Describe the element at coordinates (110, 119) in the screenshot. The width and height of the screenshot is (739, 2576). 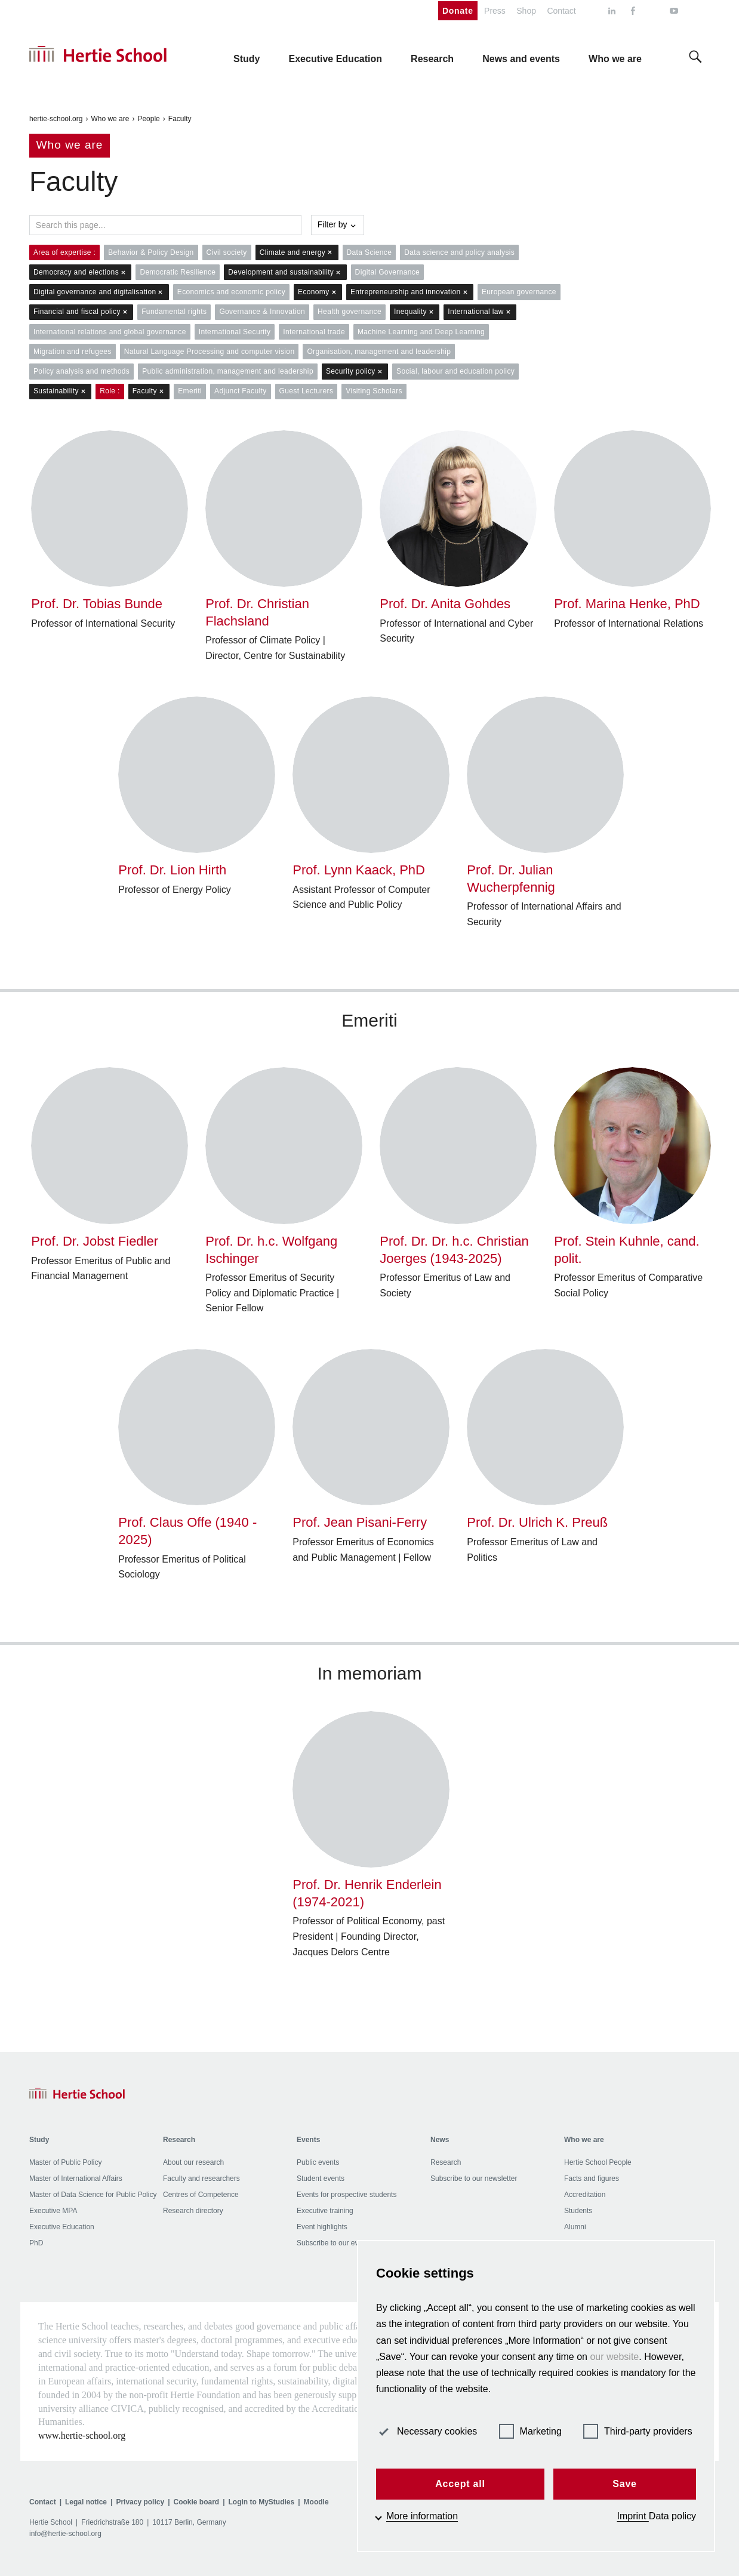
I see `Who we are` at that location.